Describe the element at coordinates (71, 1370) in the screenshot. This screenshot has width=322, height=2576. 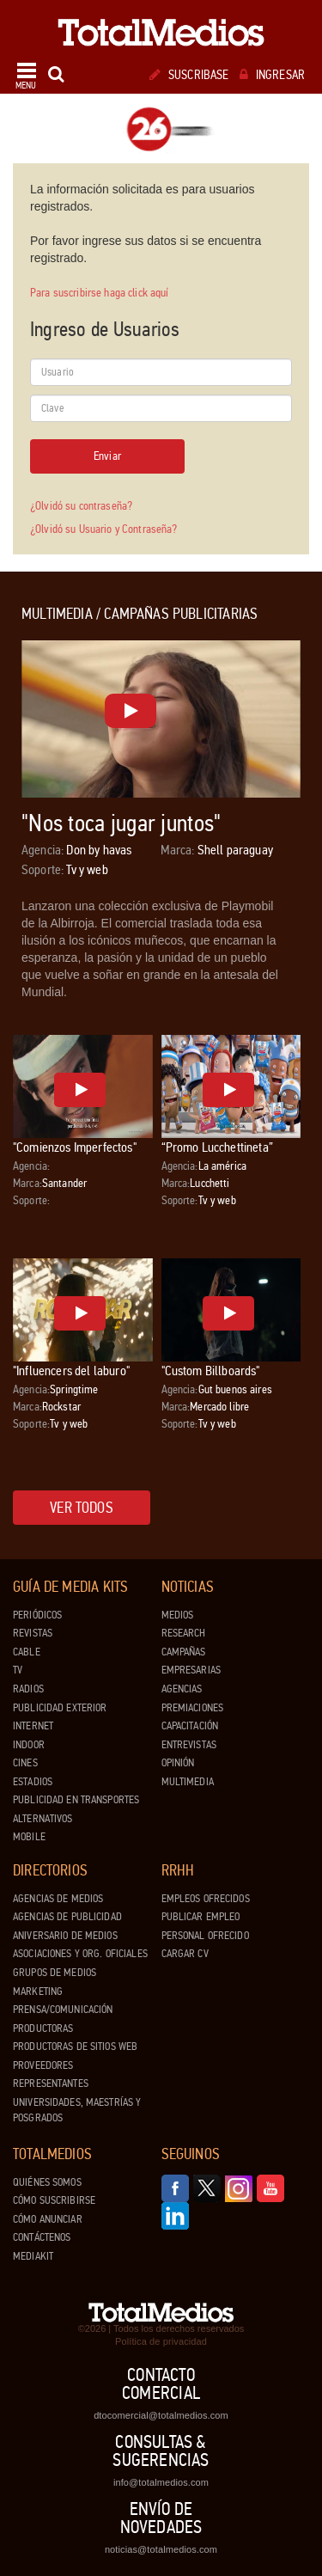
I see `"Influencers del laburo"` at that location.